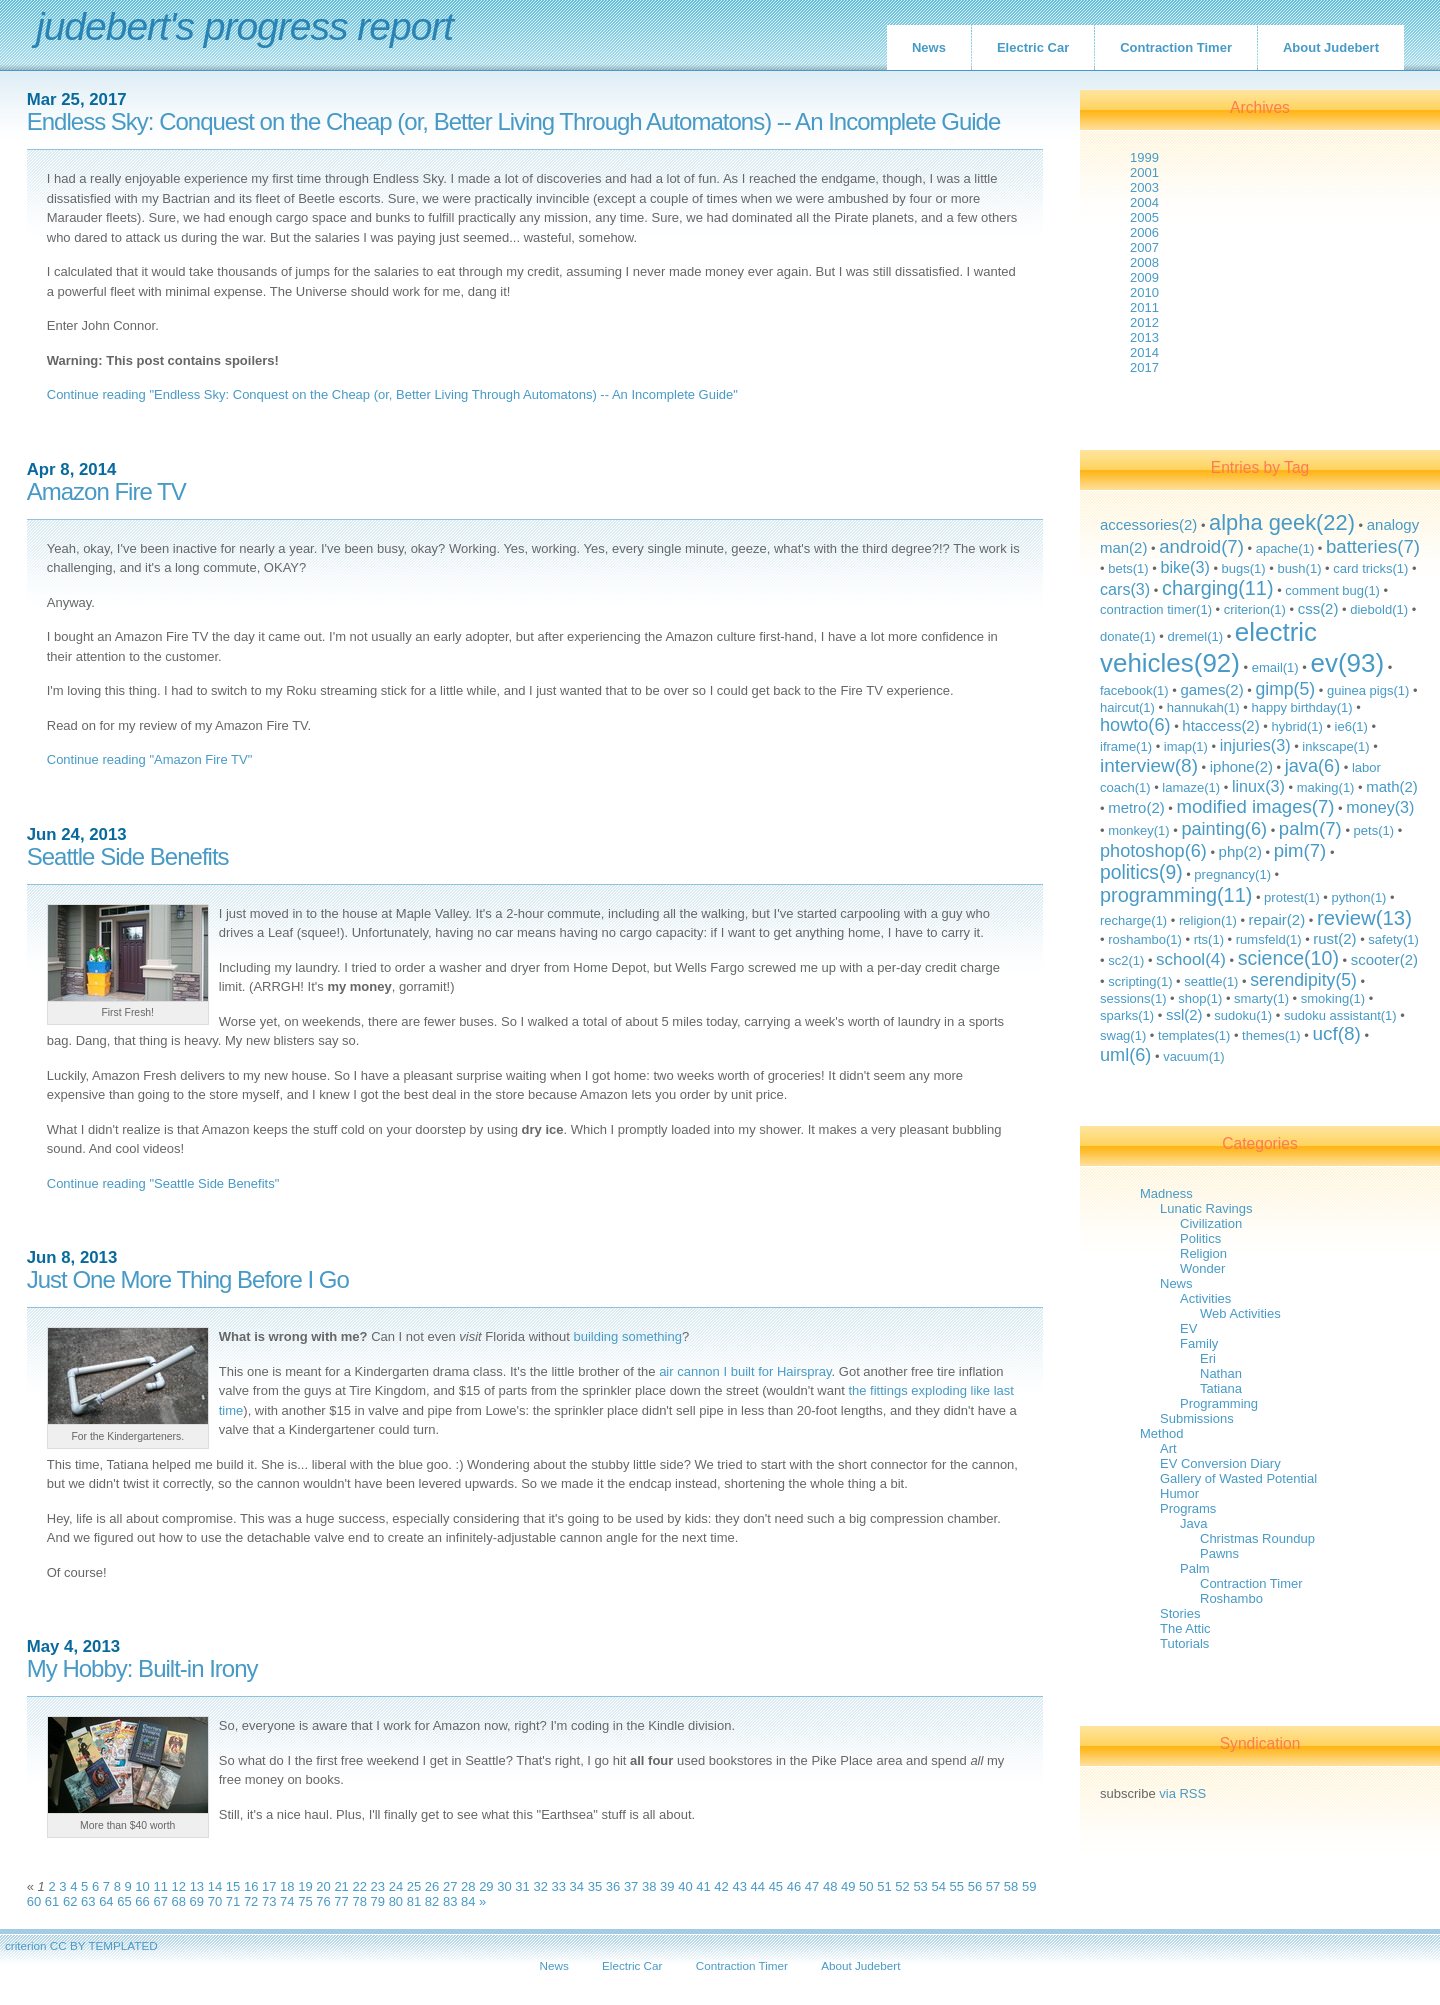 The image size is (1440, 2005). Describe the element at coordinates (1126, 746) in the screenshot. I see `iframe(1)` at that location.